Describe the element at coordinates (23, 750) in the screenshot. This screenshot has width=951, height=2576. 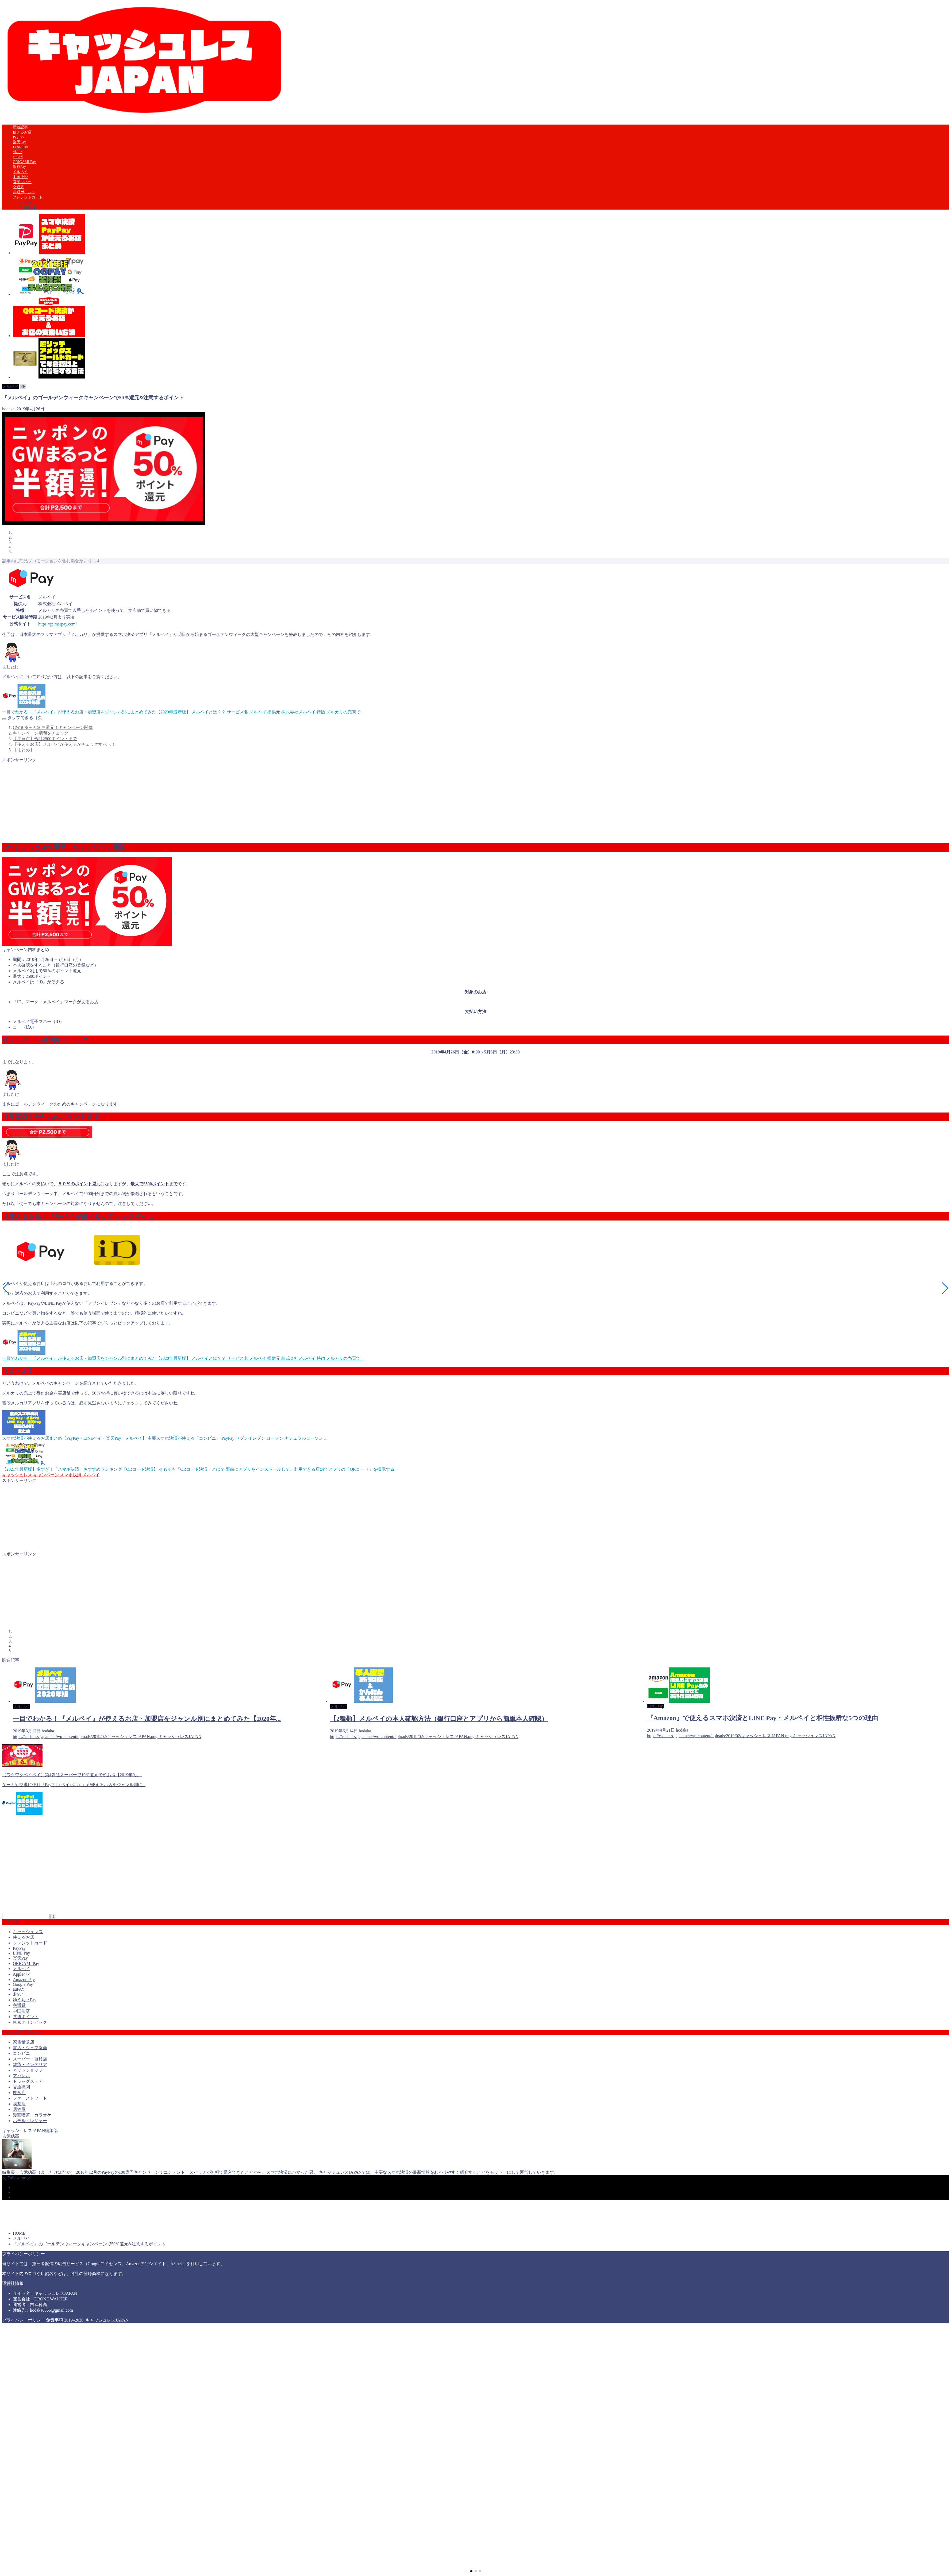
I see `【まとめ】` at that location.